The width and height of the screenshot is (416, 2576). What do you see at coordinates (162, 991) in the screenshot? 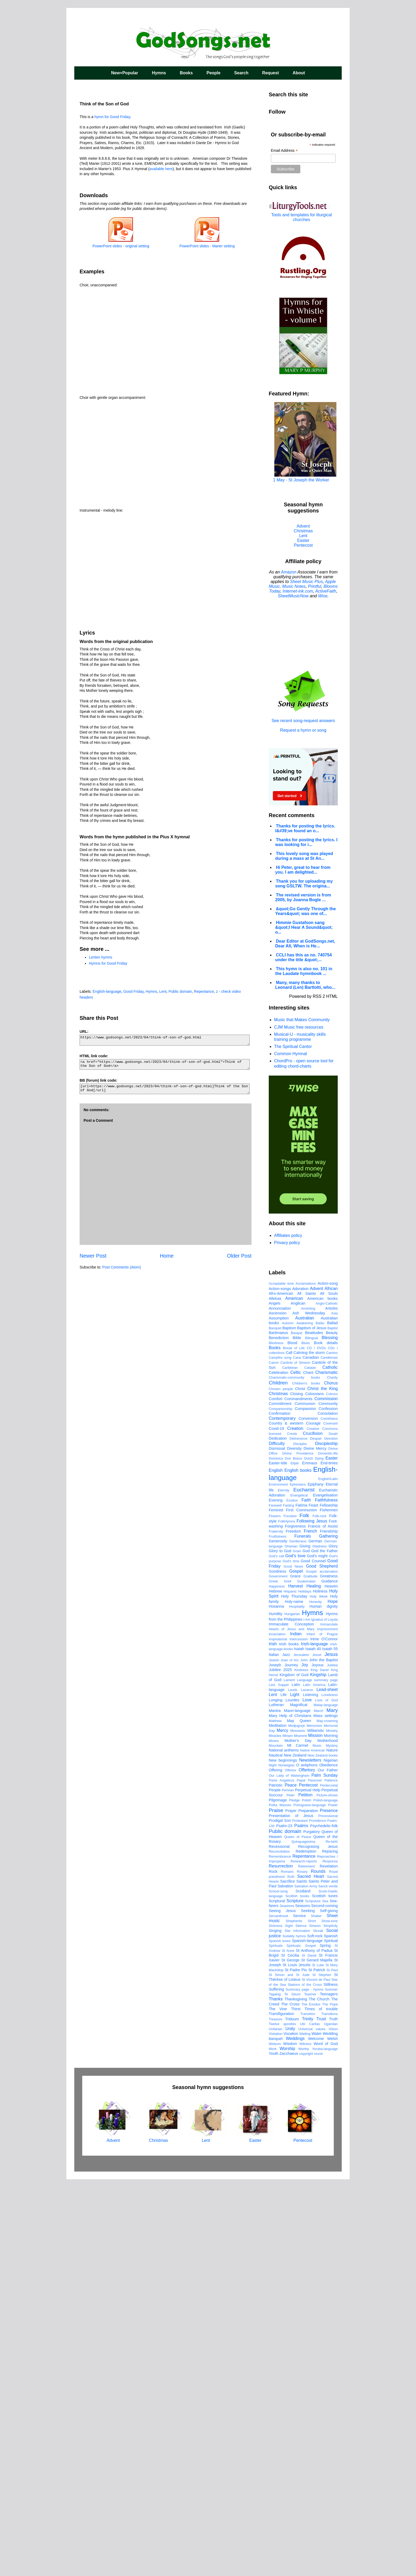
I see `Lent` at bounding box center [162, 991].